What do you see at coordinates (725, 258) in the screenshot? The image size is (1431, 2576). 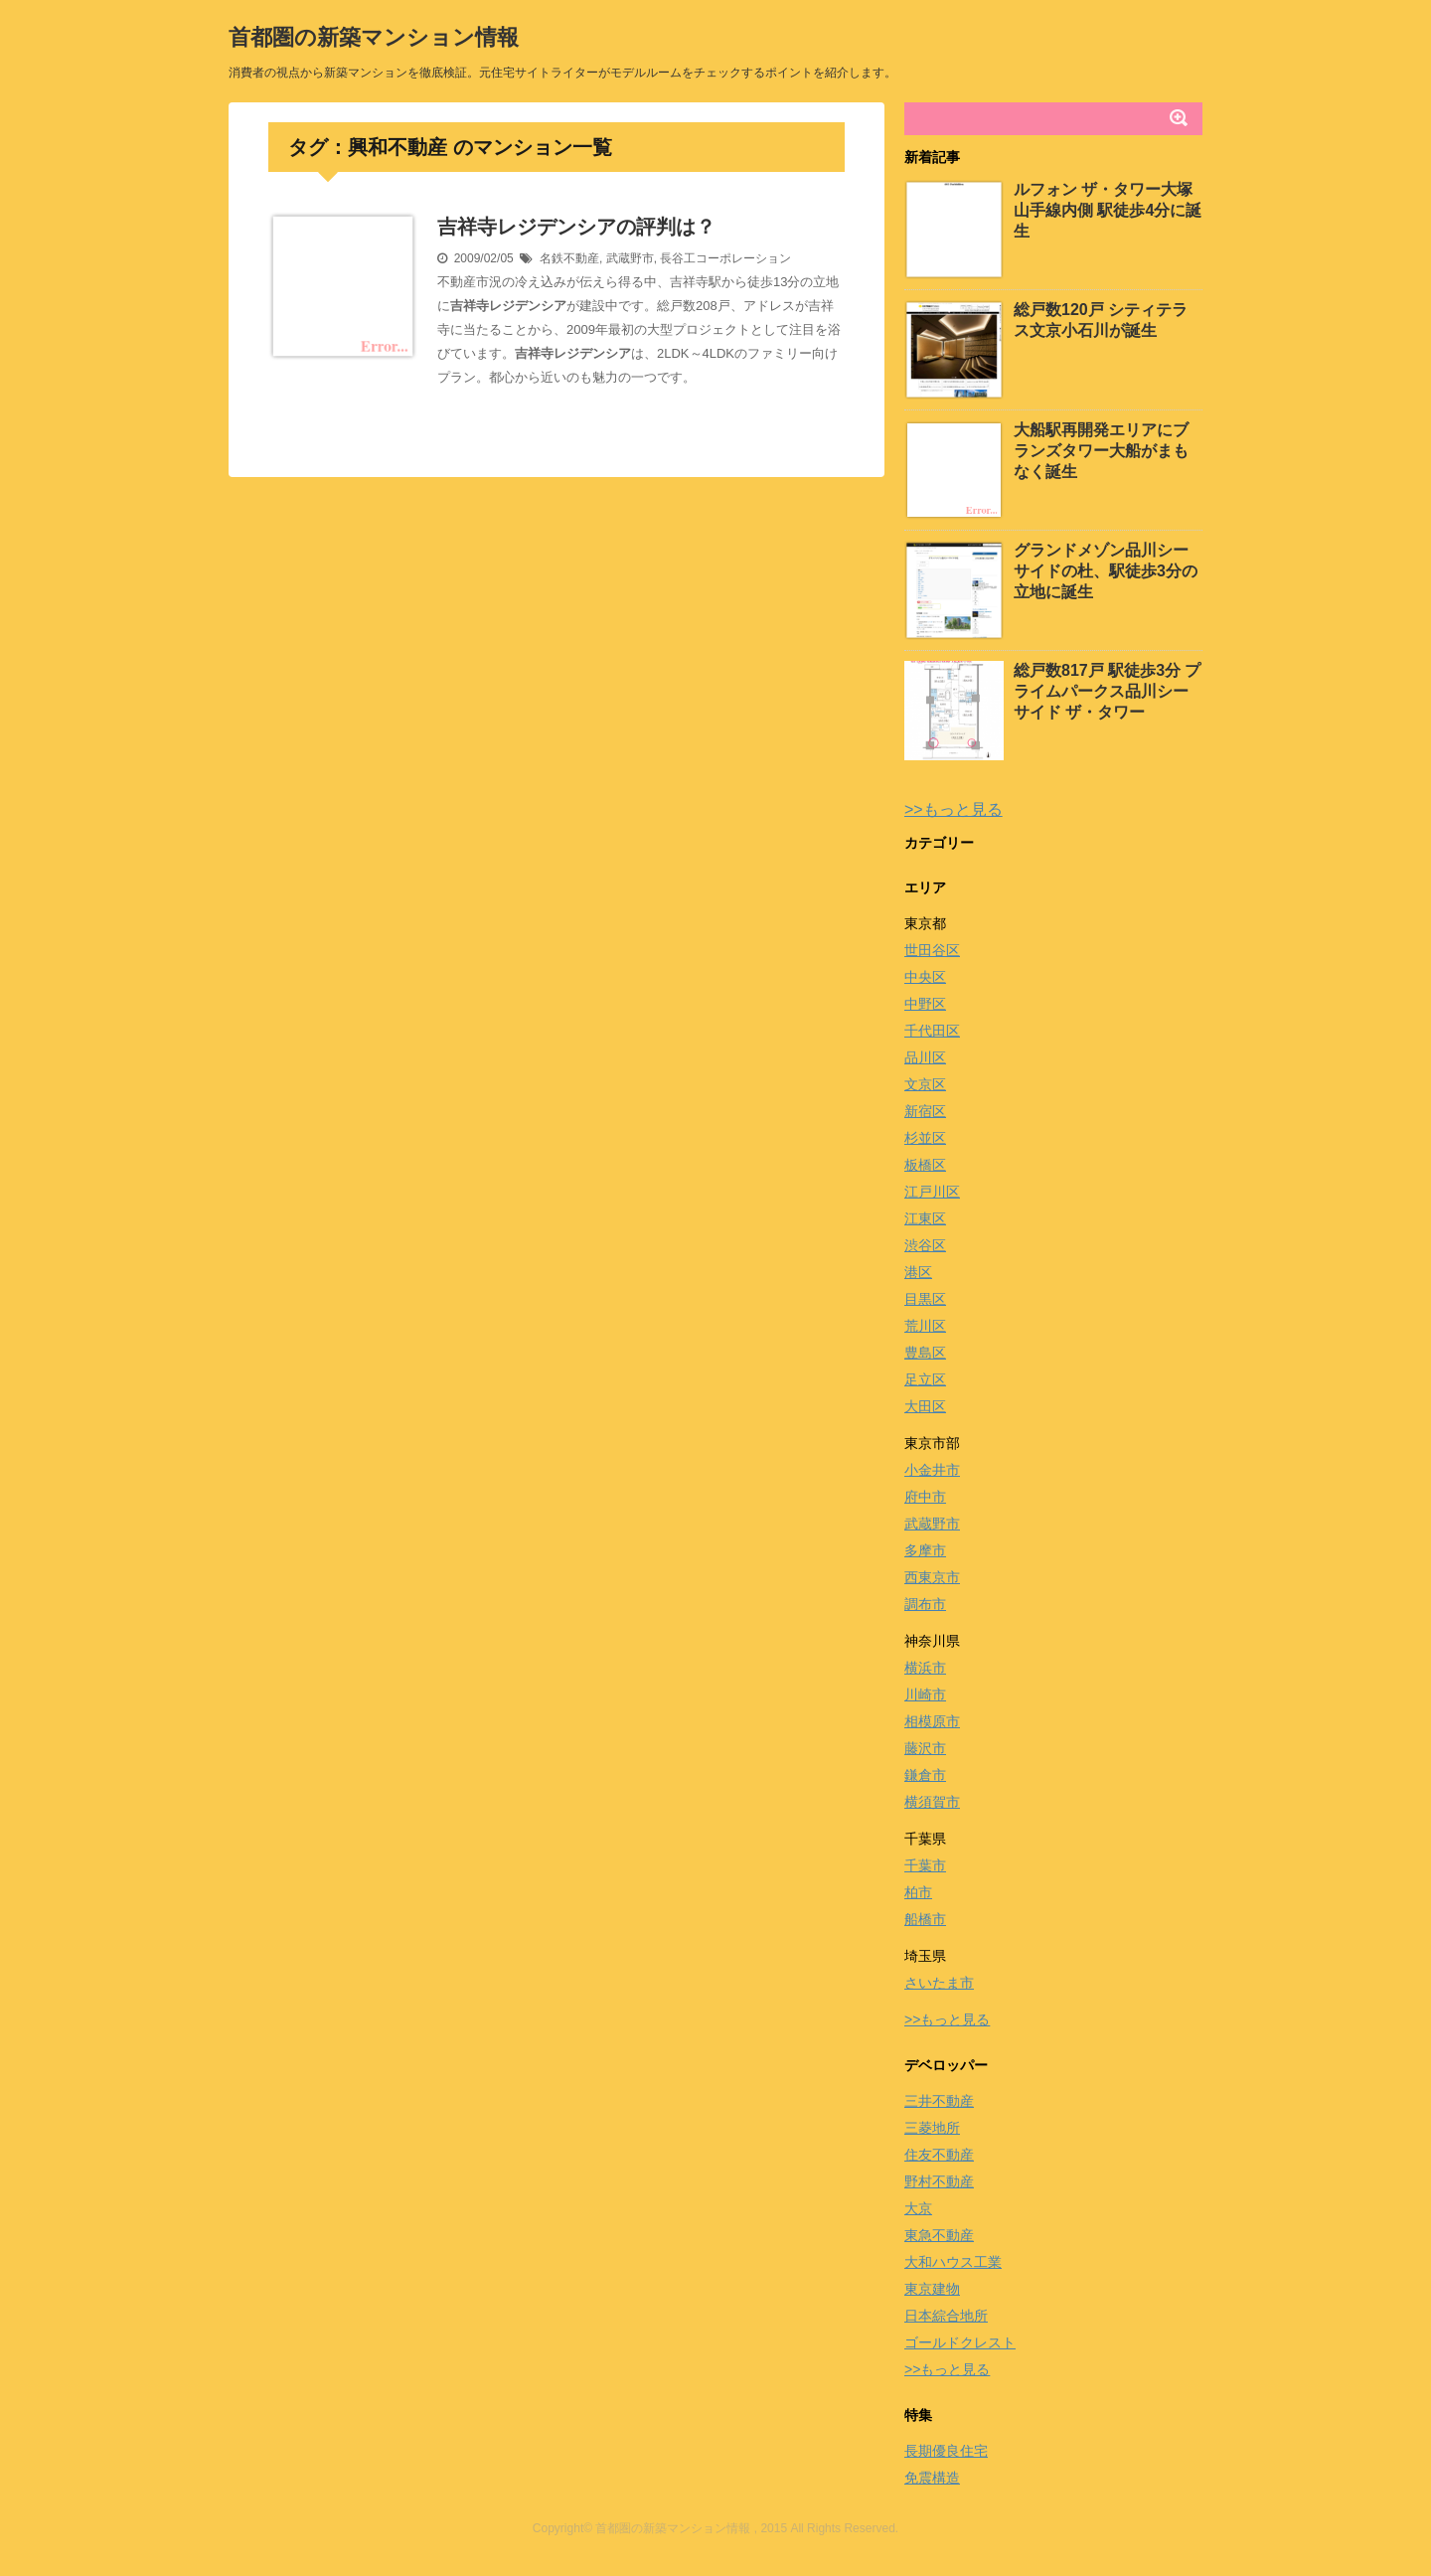 I see `長谷工コーポレーション` at bounding box center [725, 258].